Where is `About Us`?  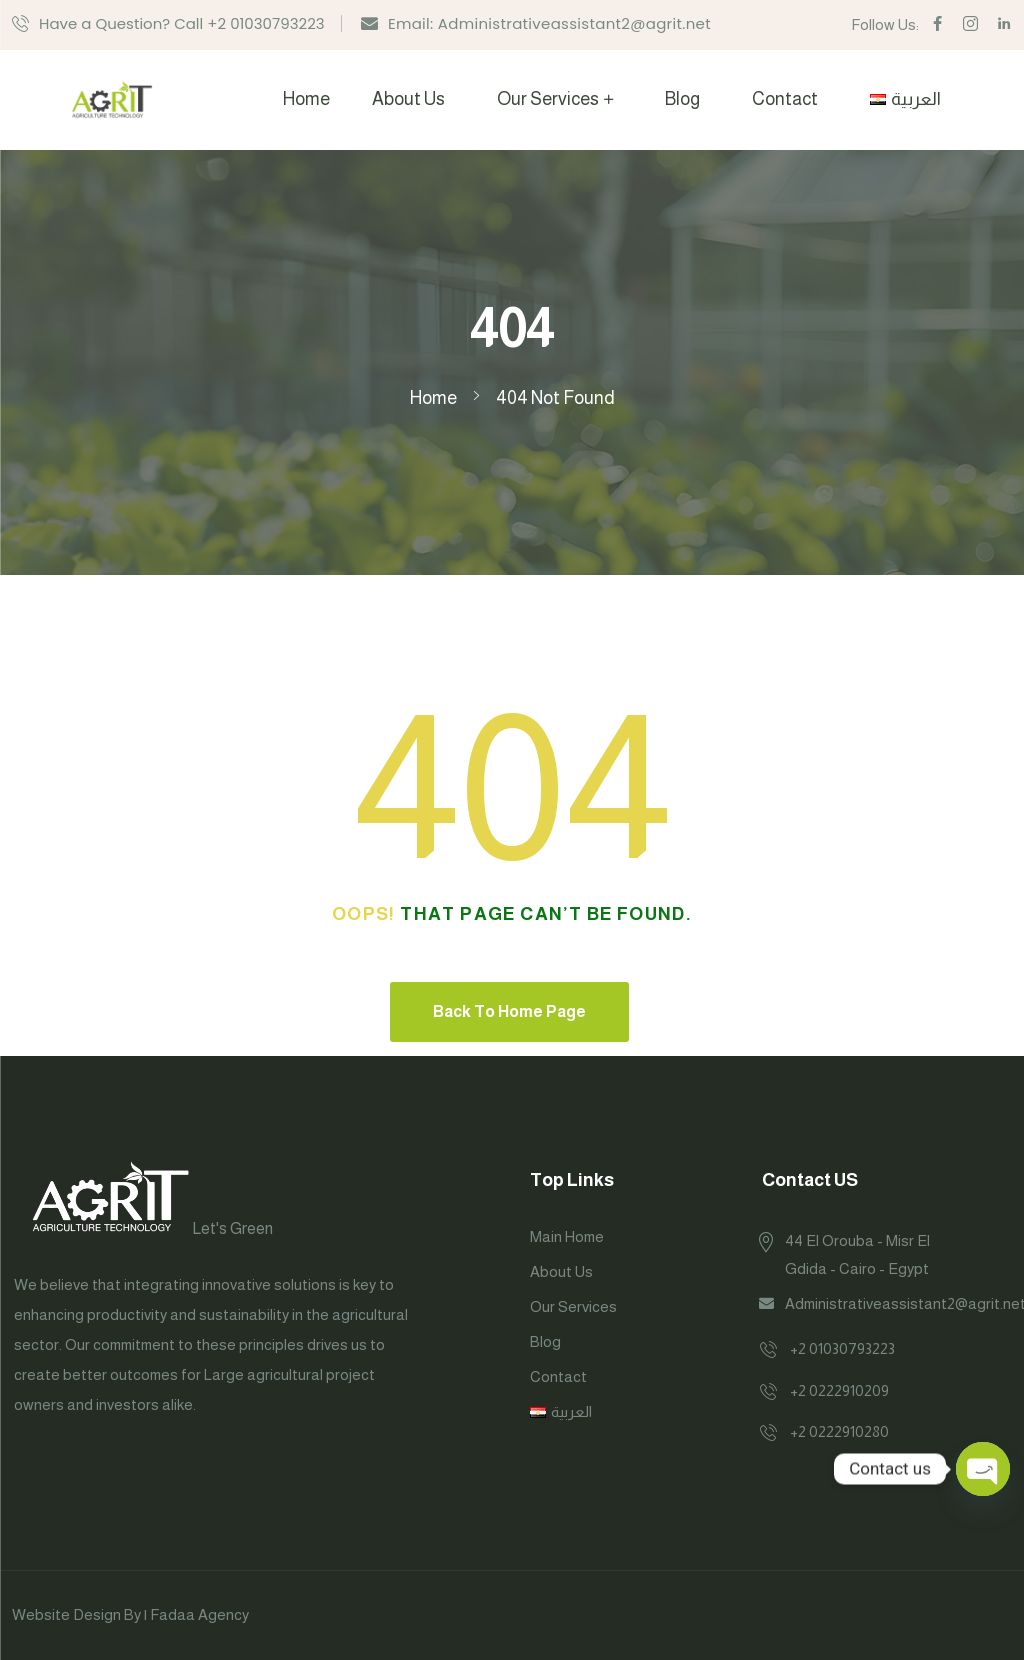
About Us is located at coordinates (408, 99).